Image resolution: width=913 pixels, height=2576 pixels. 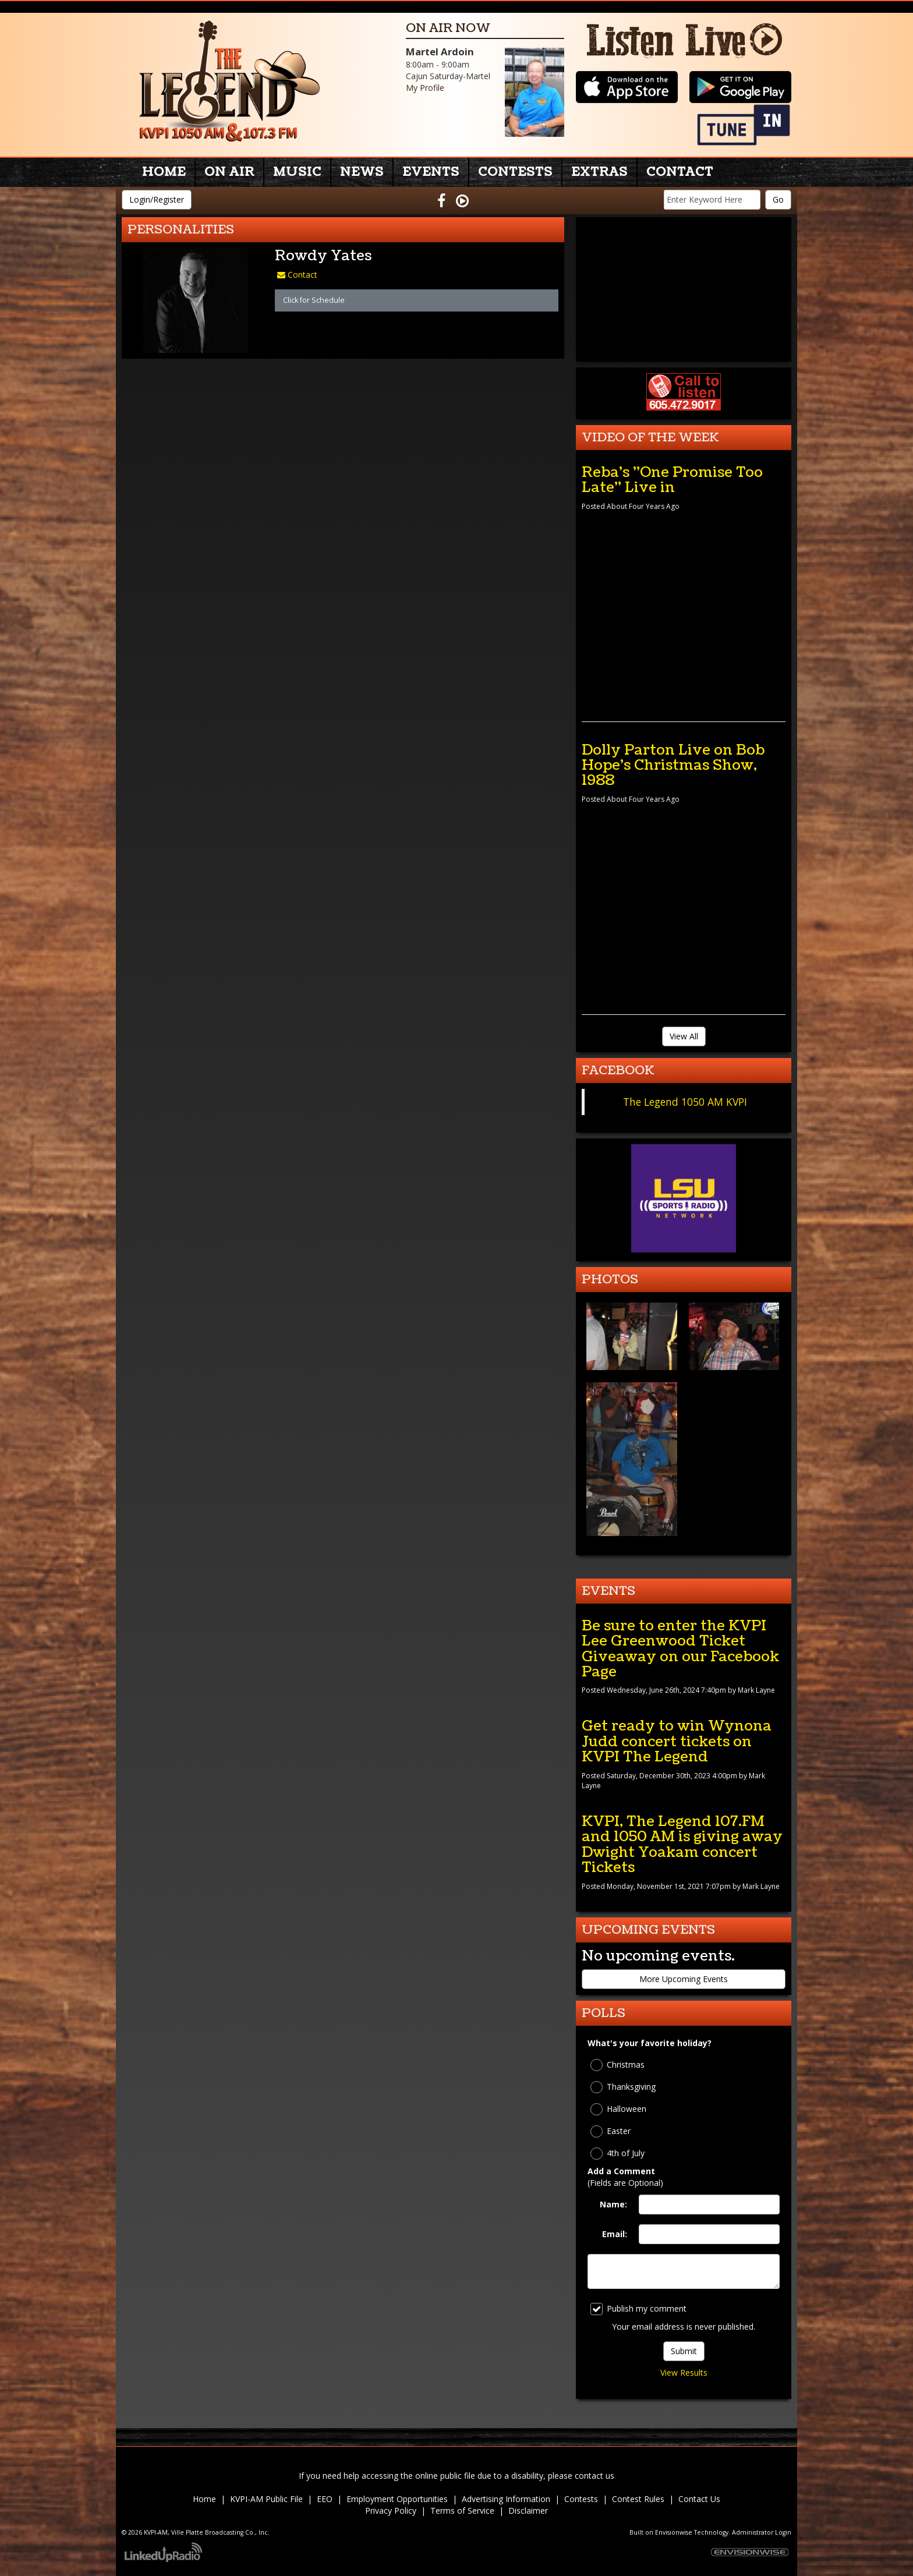 What do you see at coordinates (683, 1978) in the screenshot?
I see `More Upcoming Events` at bounding box center [683, 1978].